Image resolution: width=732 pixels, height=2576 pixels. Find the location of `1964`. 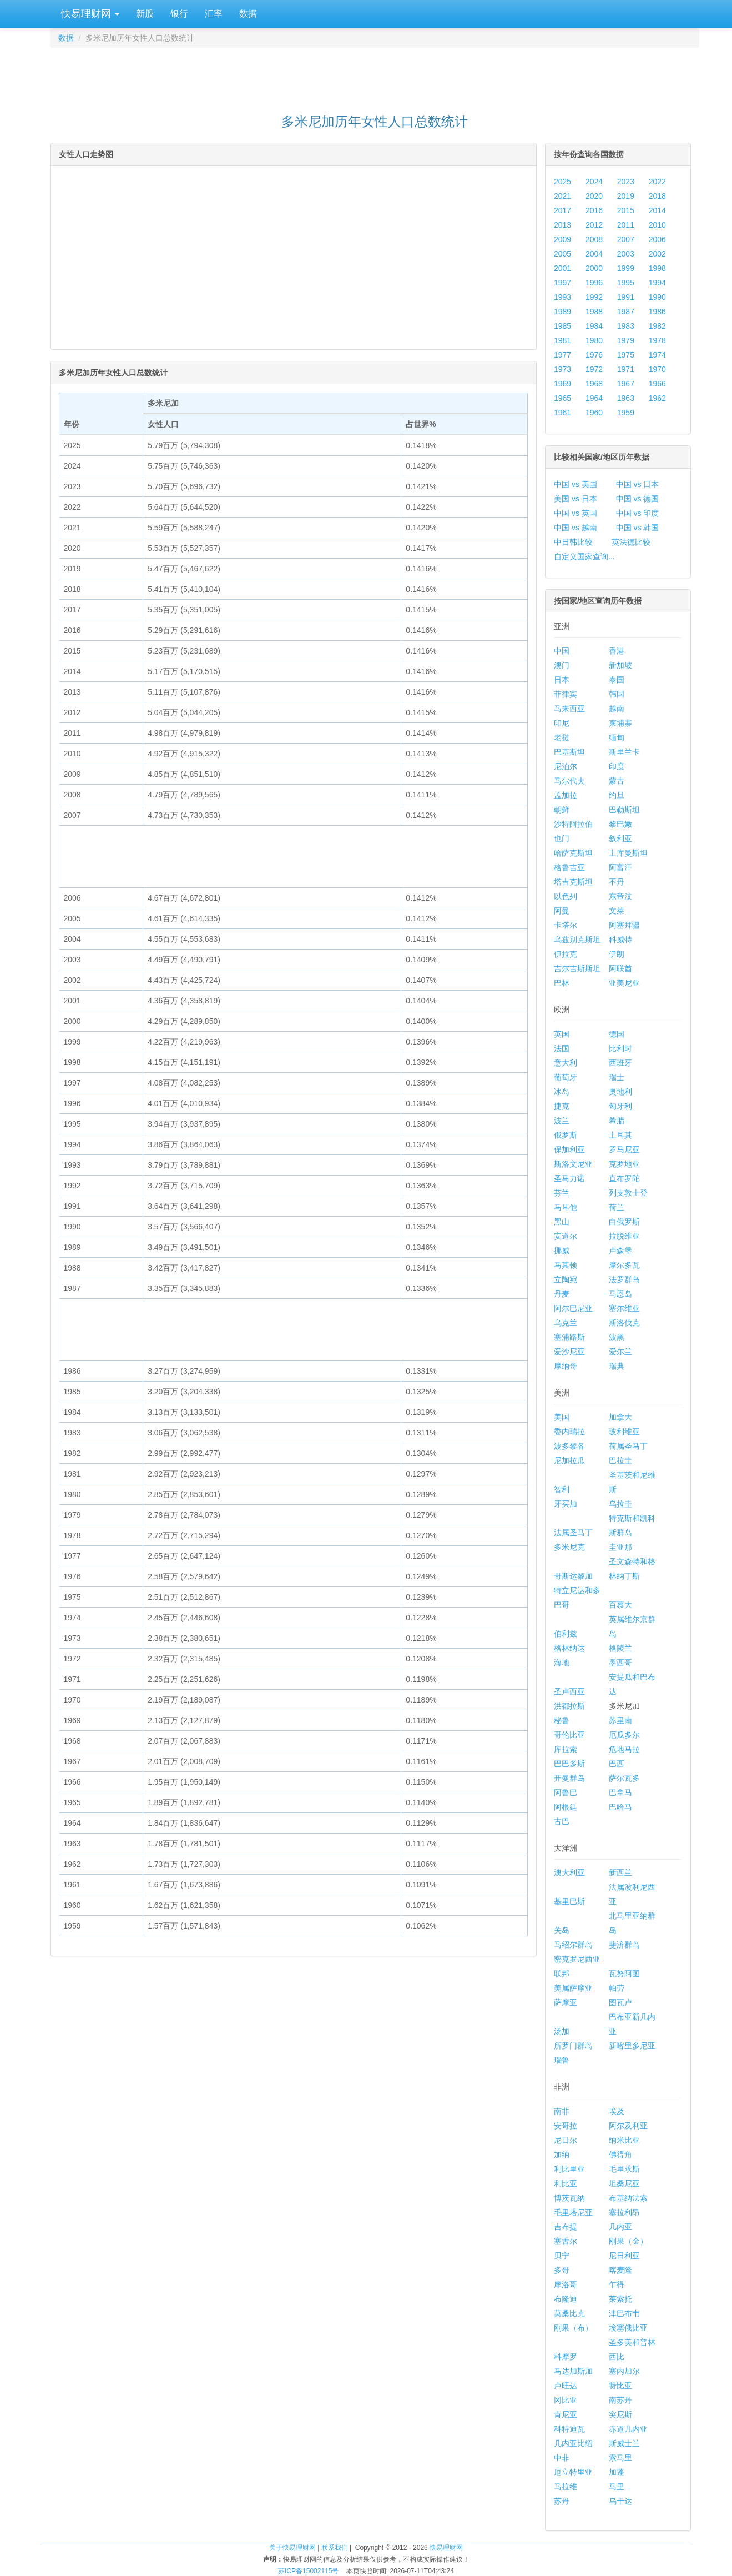

1964 is located at coordinates (594, 398).